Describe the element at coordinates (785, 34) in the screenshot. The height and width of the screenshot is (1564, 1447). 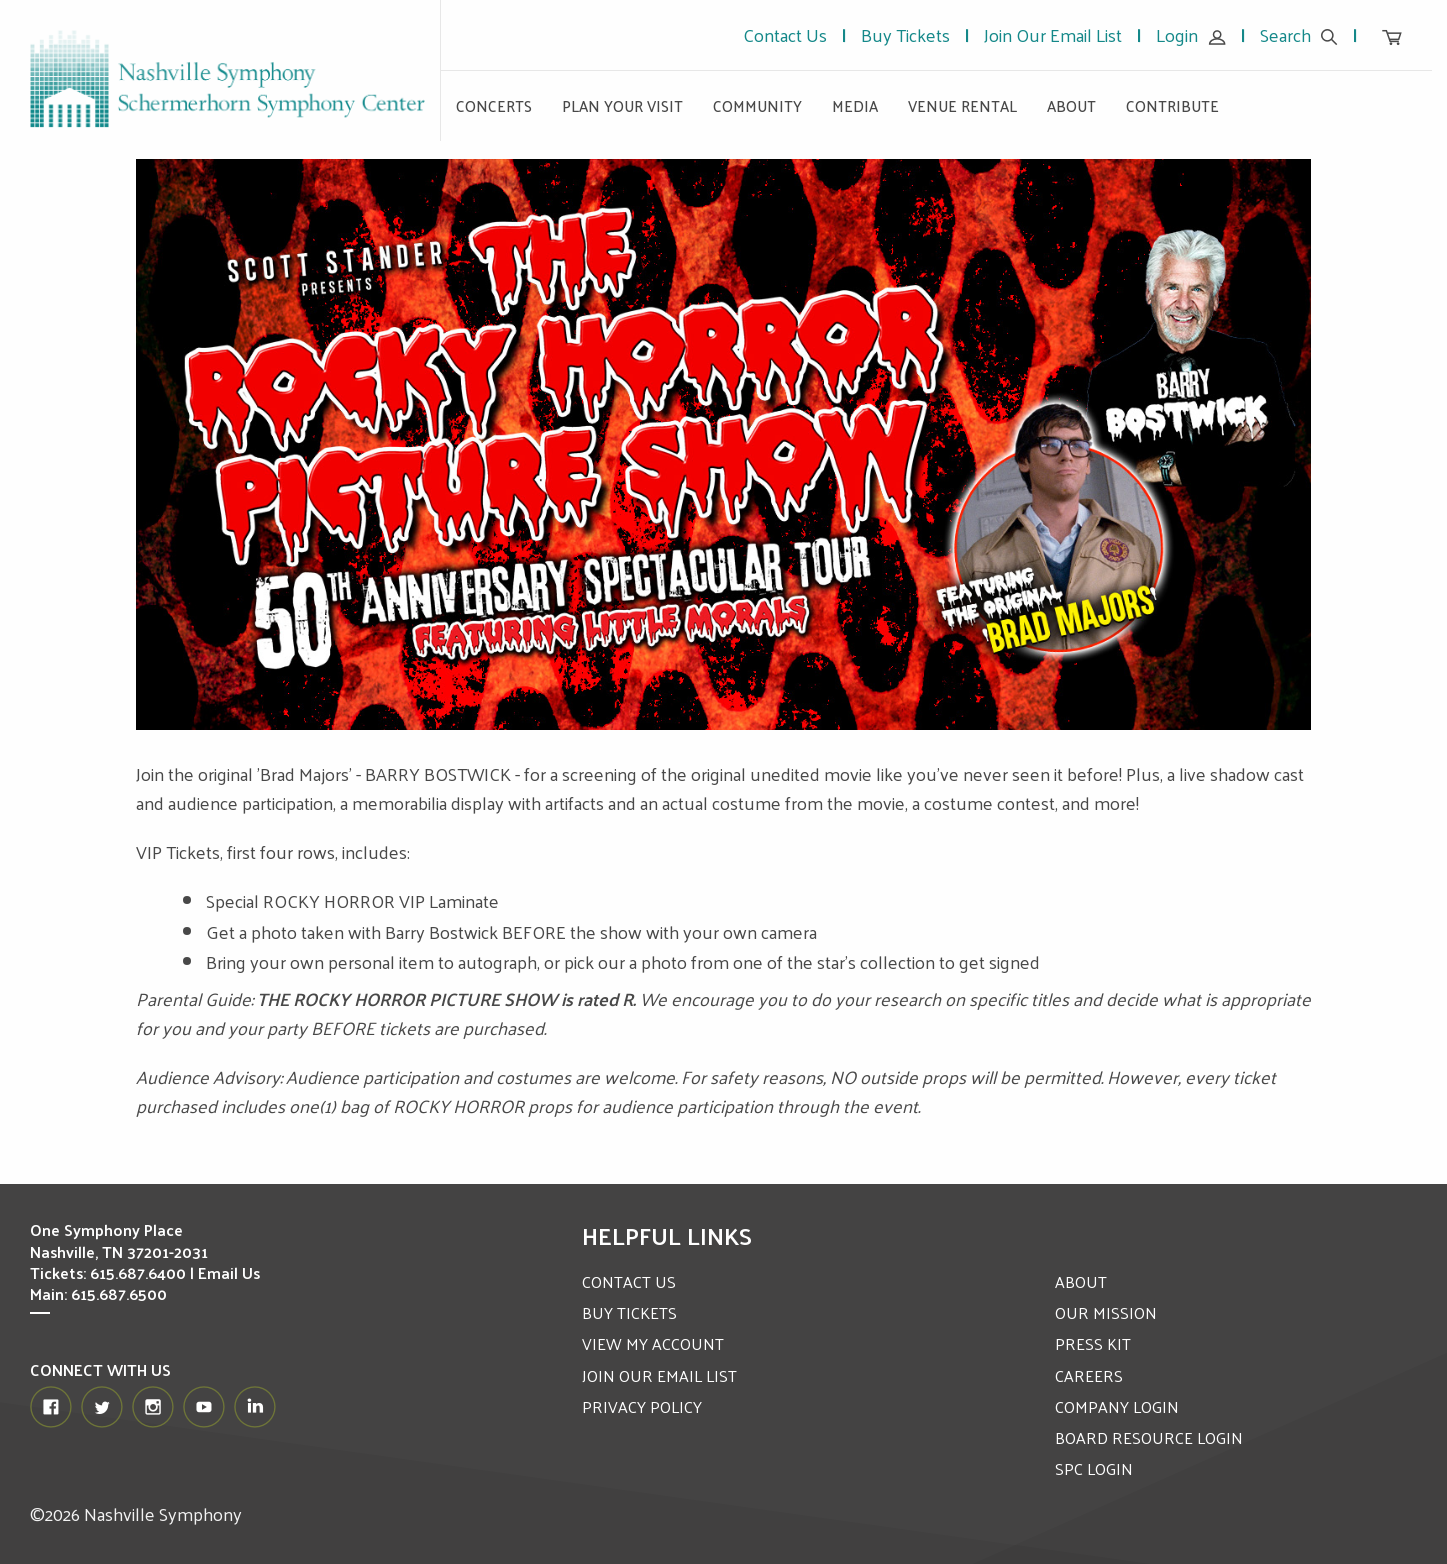
I see `Contact Us` at that location.